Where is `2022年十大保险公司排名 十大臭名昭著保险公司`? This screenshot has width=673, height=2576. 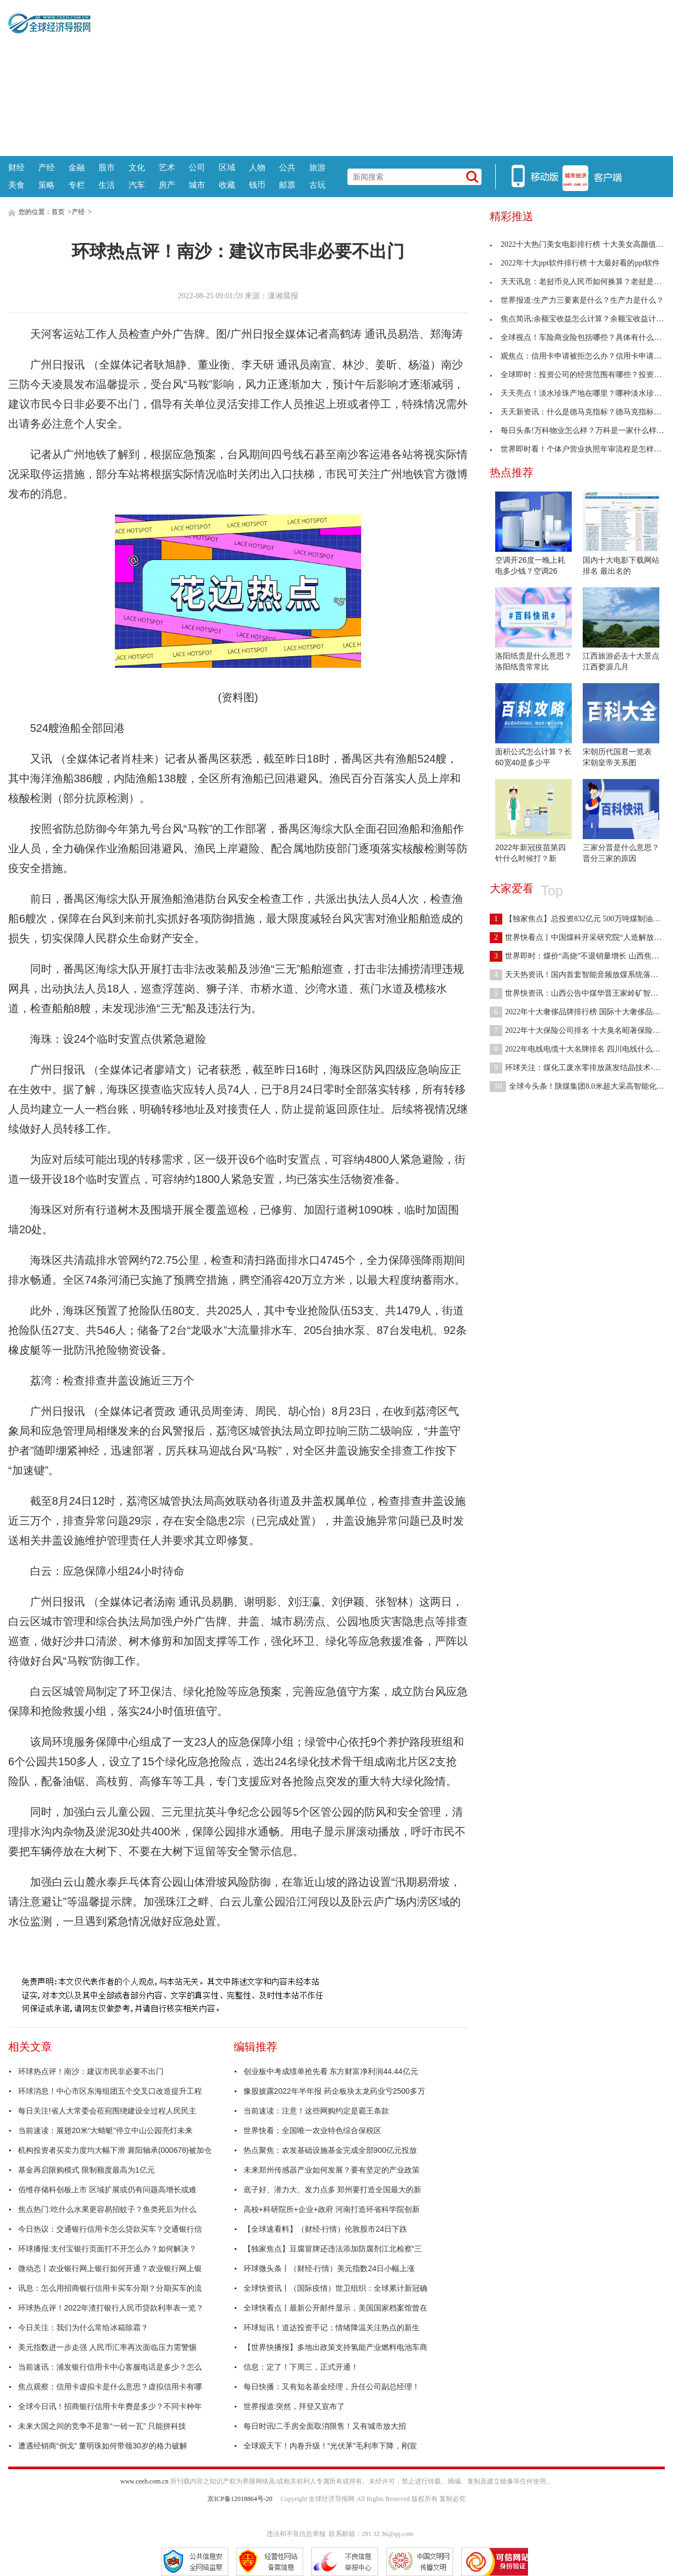
2022年十大保险公司排名 十大臭名昭著保险公司 is located at coordinates (579, 1030).